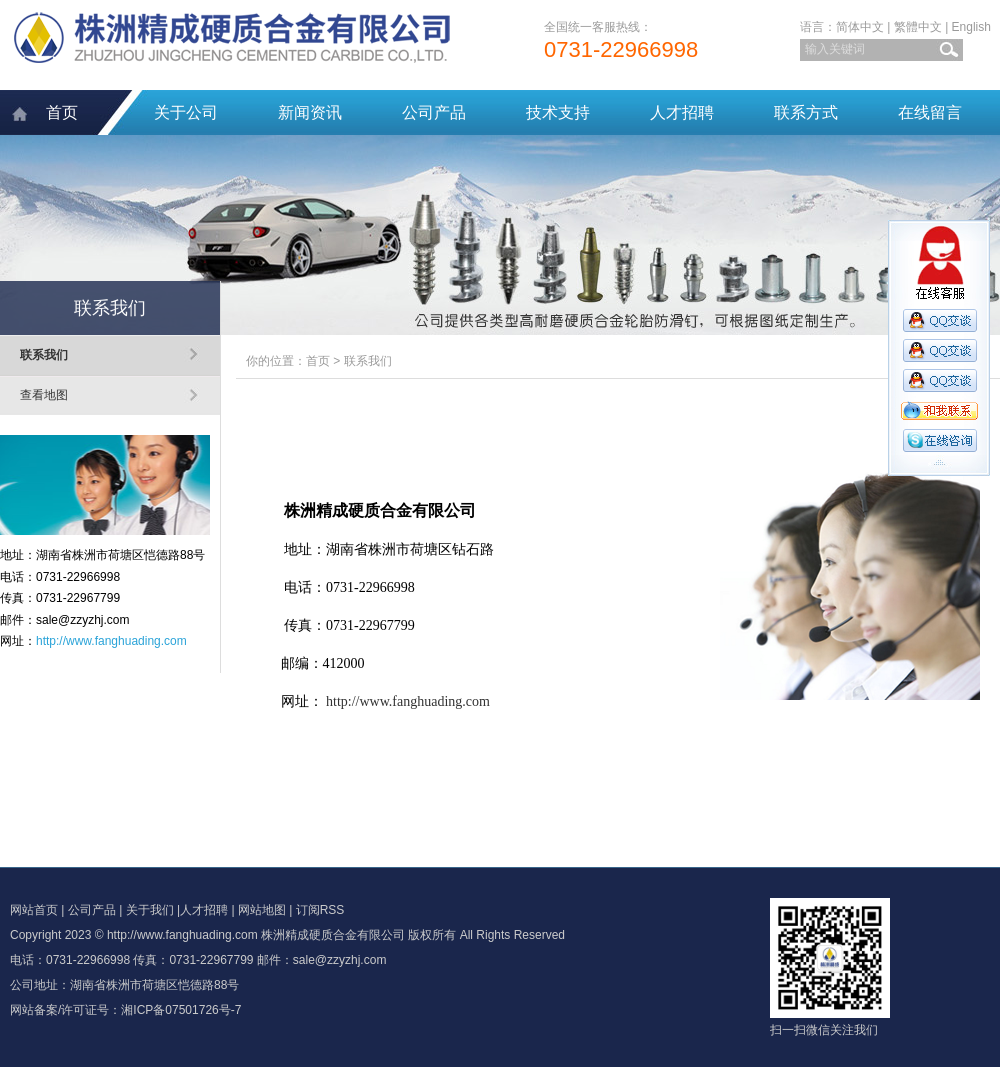 The image size is (1000, 1067). What do you see at coordinates (310, 112) in the screenshot?
I see `新闻资讯` at bounding box center [310, 112].